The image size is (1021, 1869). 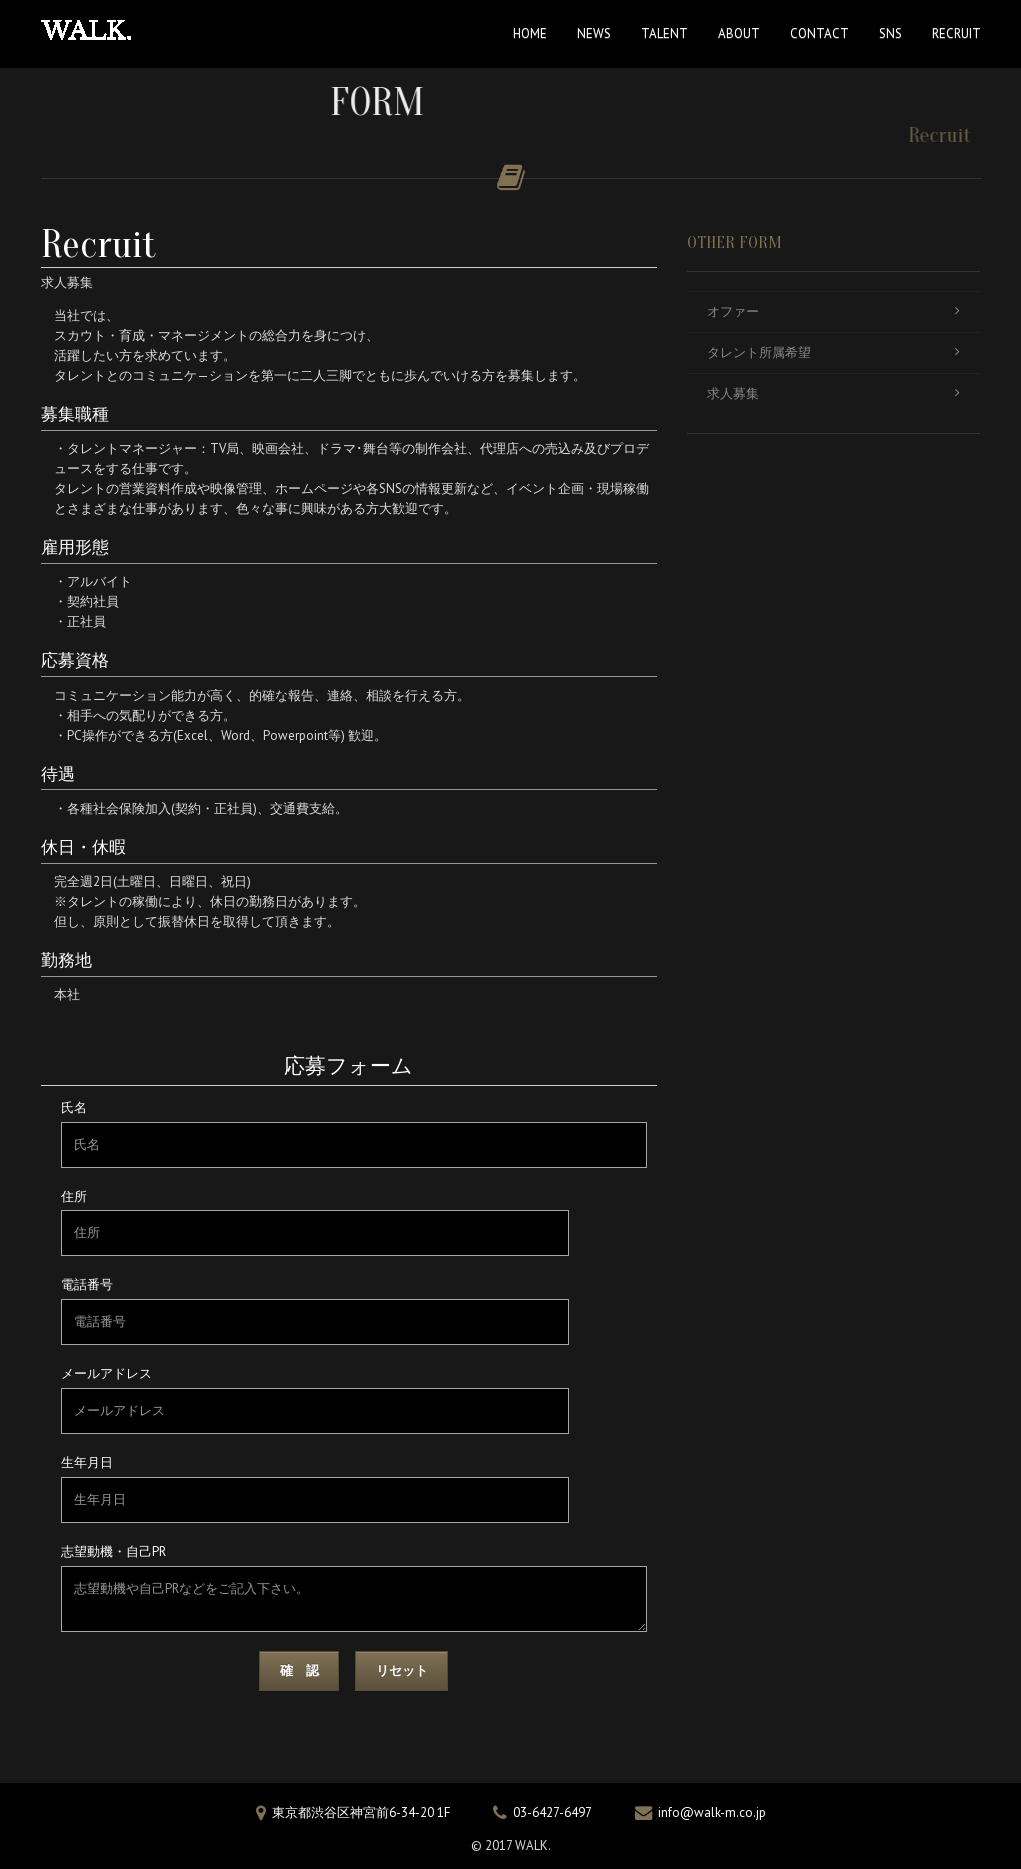 I want to click on info@walk-m.co.jp, so click(x=712, y=1812).